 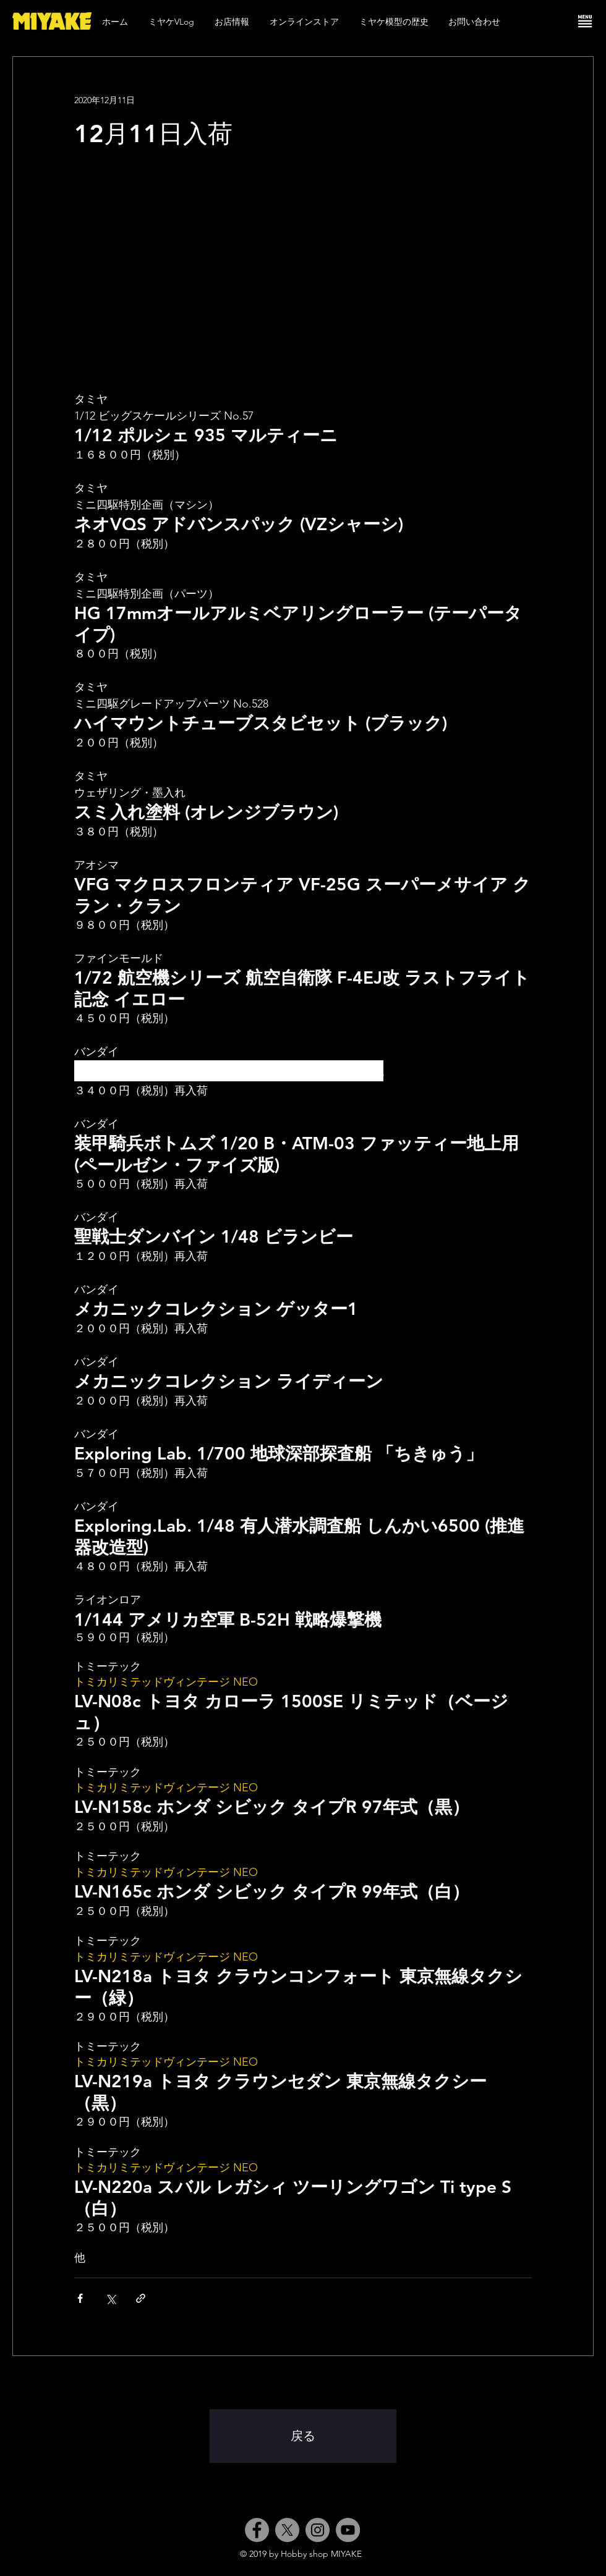 What do you see at coordinates (317, 2530) in the screenshot?
I see `[Instagram]` at bounding box center [317, 2530].